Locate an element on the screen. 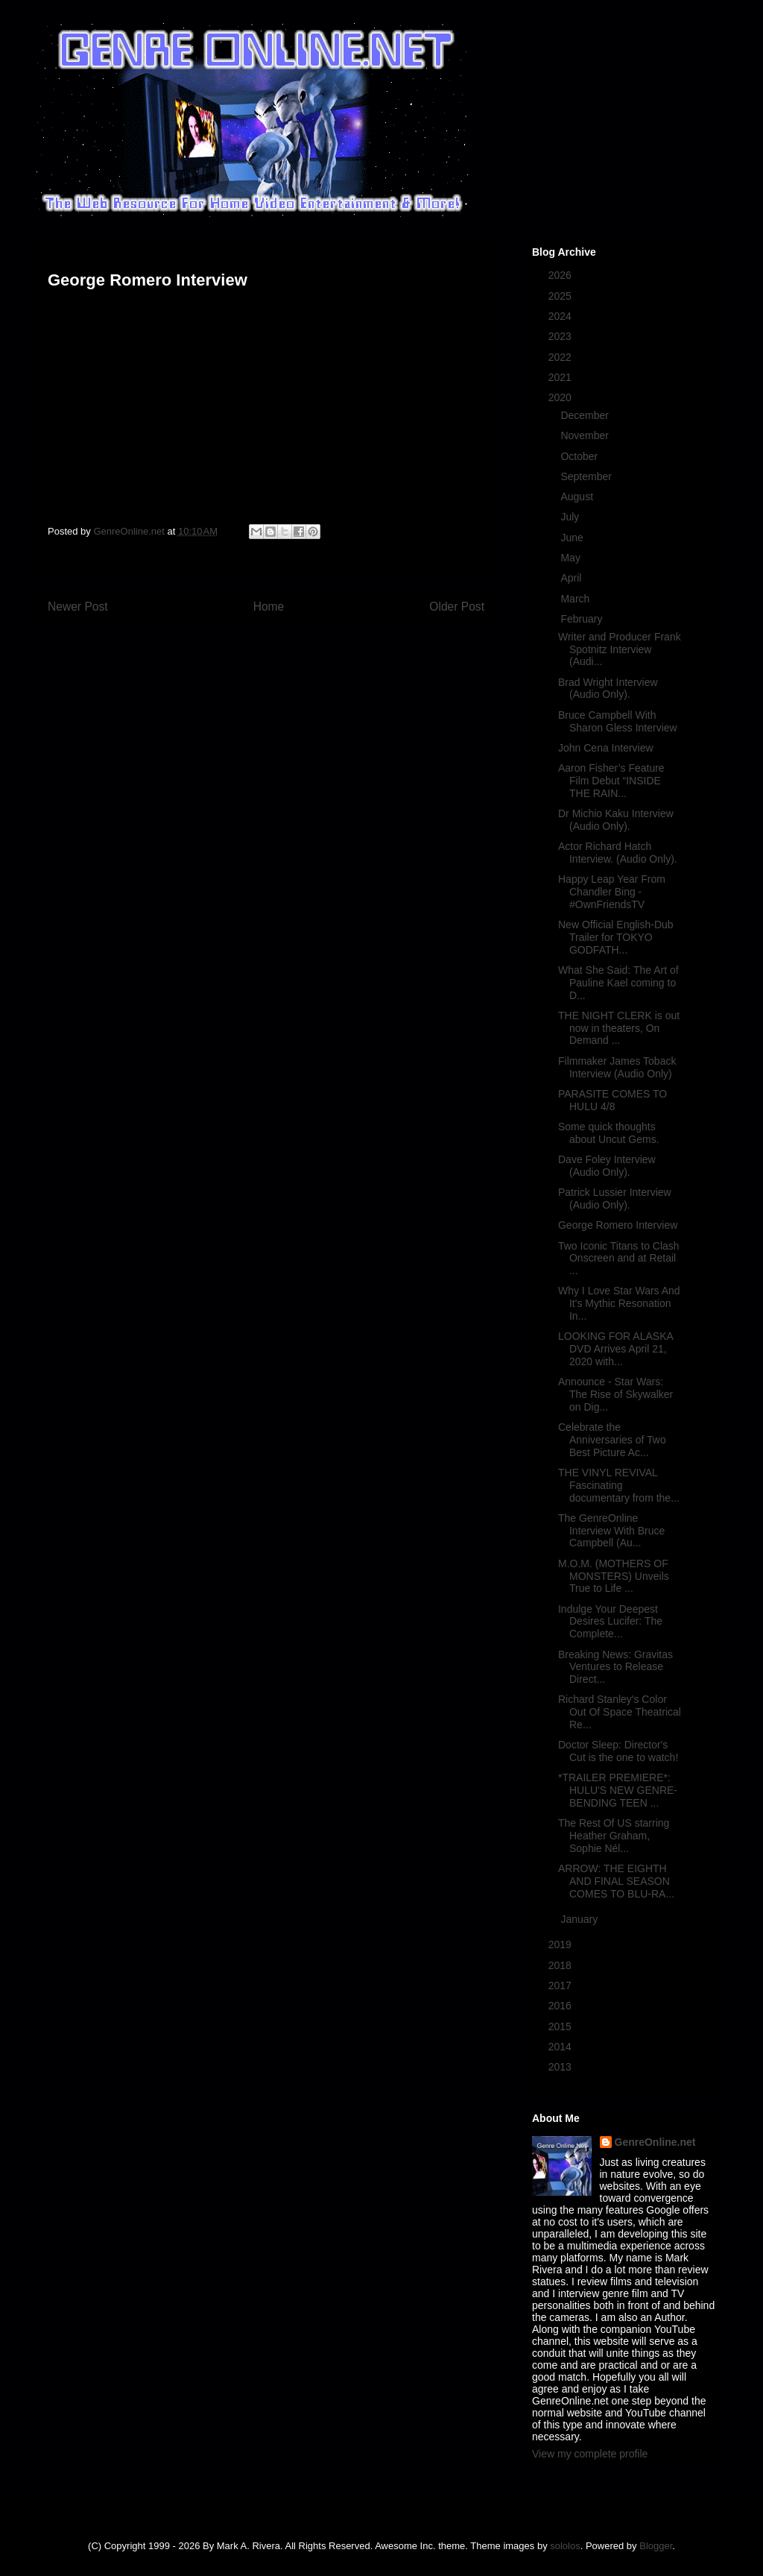 This screenshot has width=763, height=2576. 2014 is located at coordinates (561, 2047).